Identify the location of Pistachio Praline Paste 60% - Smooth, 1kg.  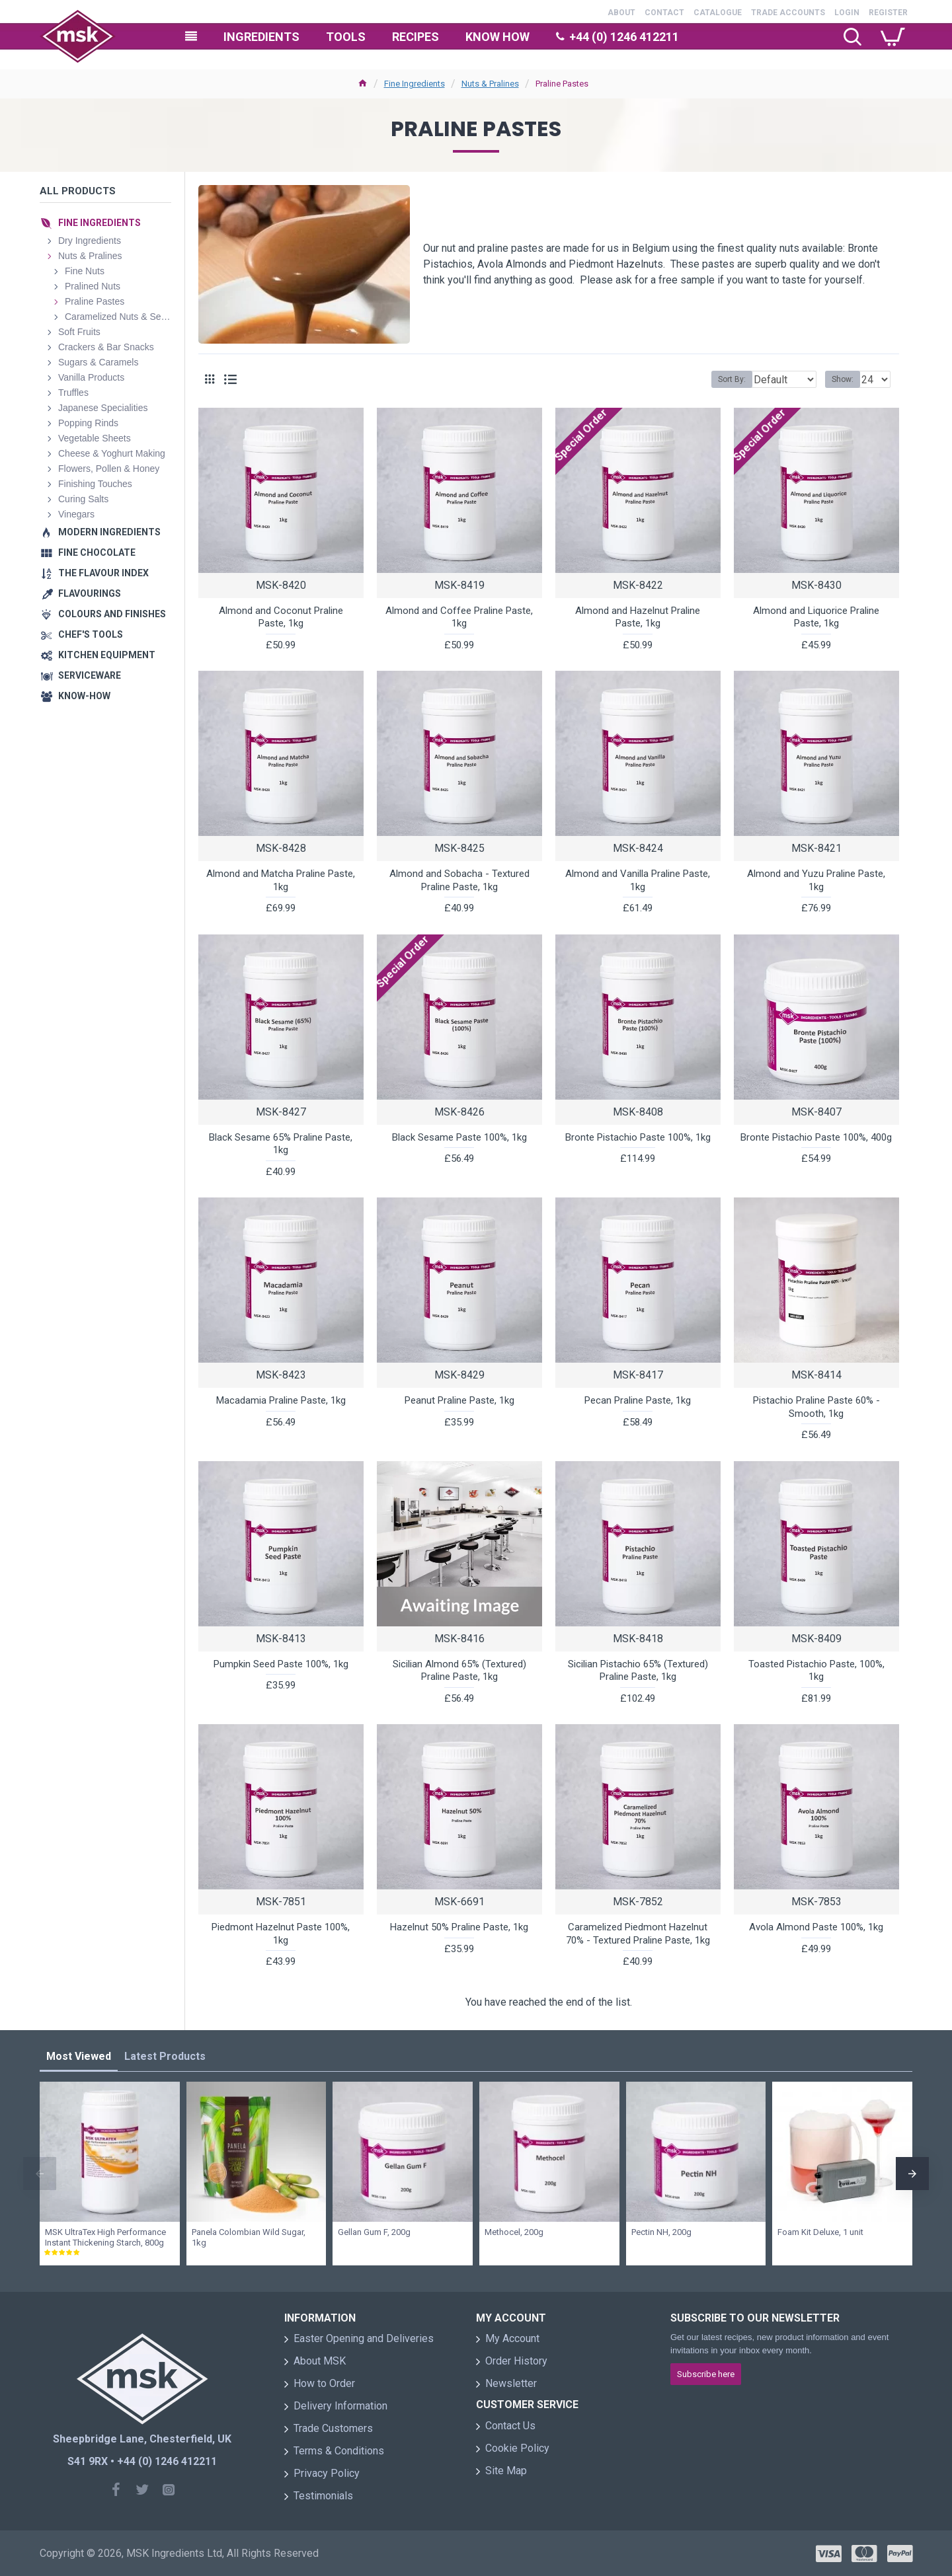
(816, 1407).